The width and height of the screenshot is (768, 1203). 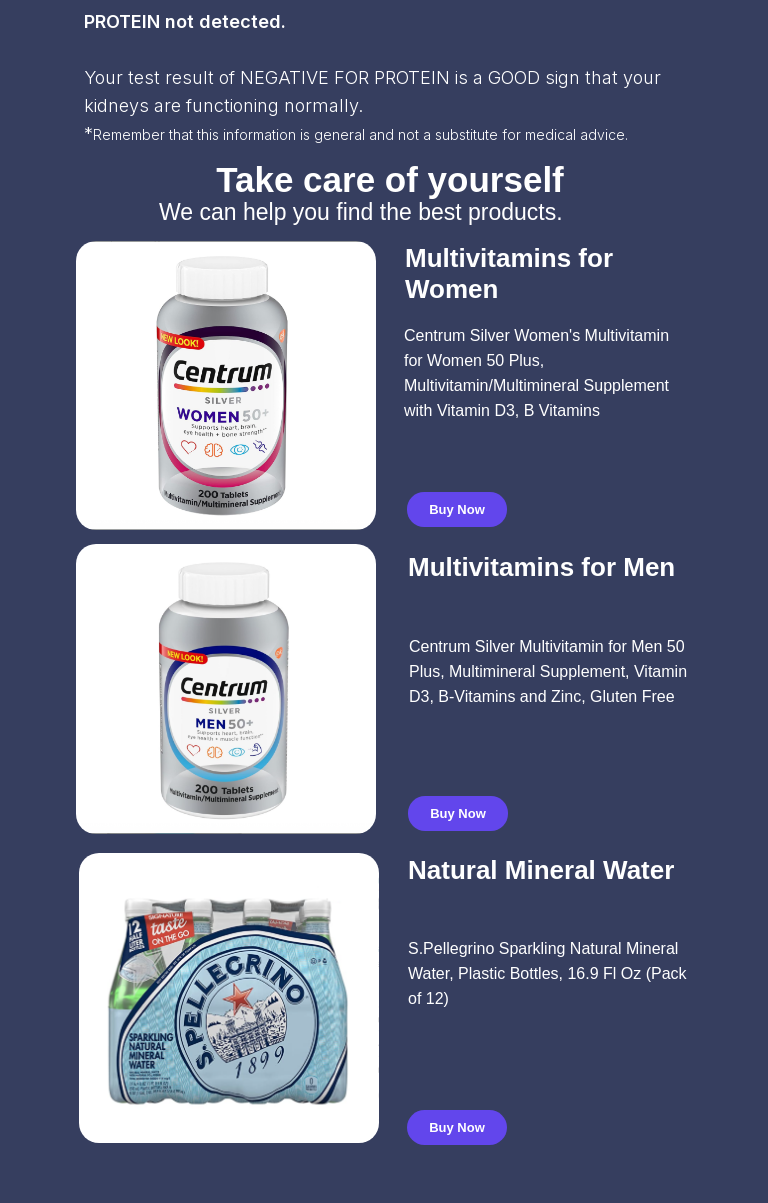 I want to click on Centrum Silver Multivitamin for Men 50 Plus, Multimineral Supplement, Vitamin D3, B-Vitamins and Zinc, Gluten Free, so click(x=548, y=671).